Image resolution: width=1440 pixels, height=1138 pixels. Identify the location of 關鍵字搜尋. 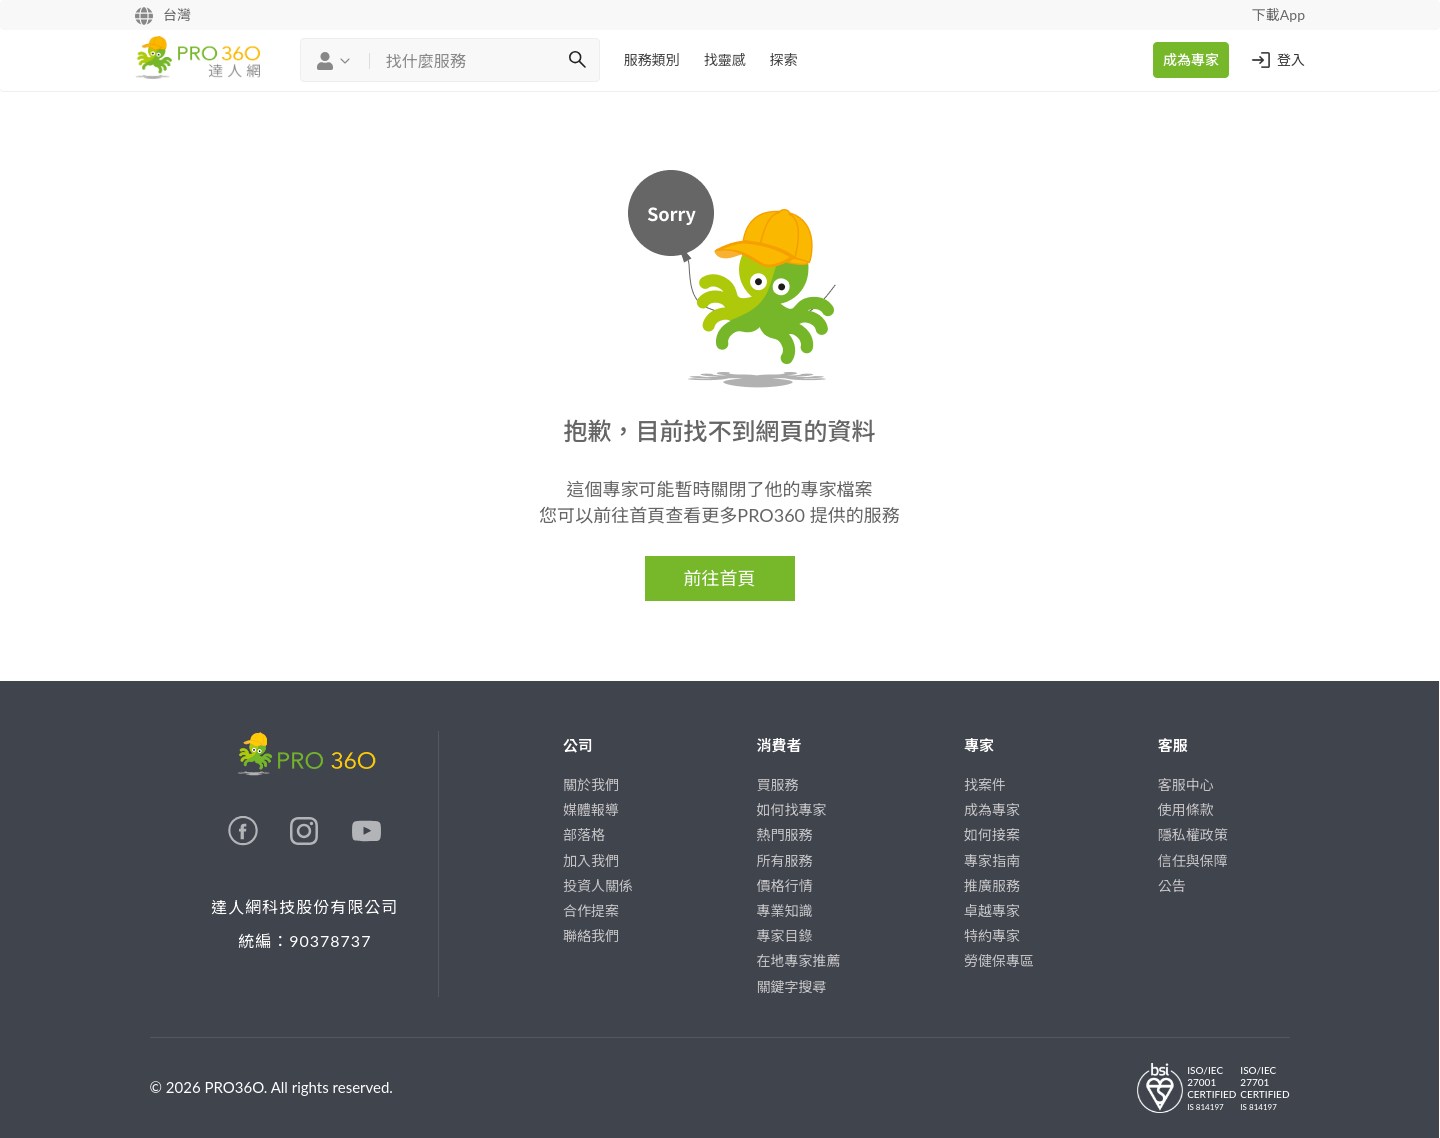
(792, 986).